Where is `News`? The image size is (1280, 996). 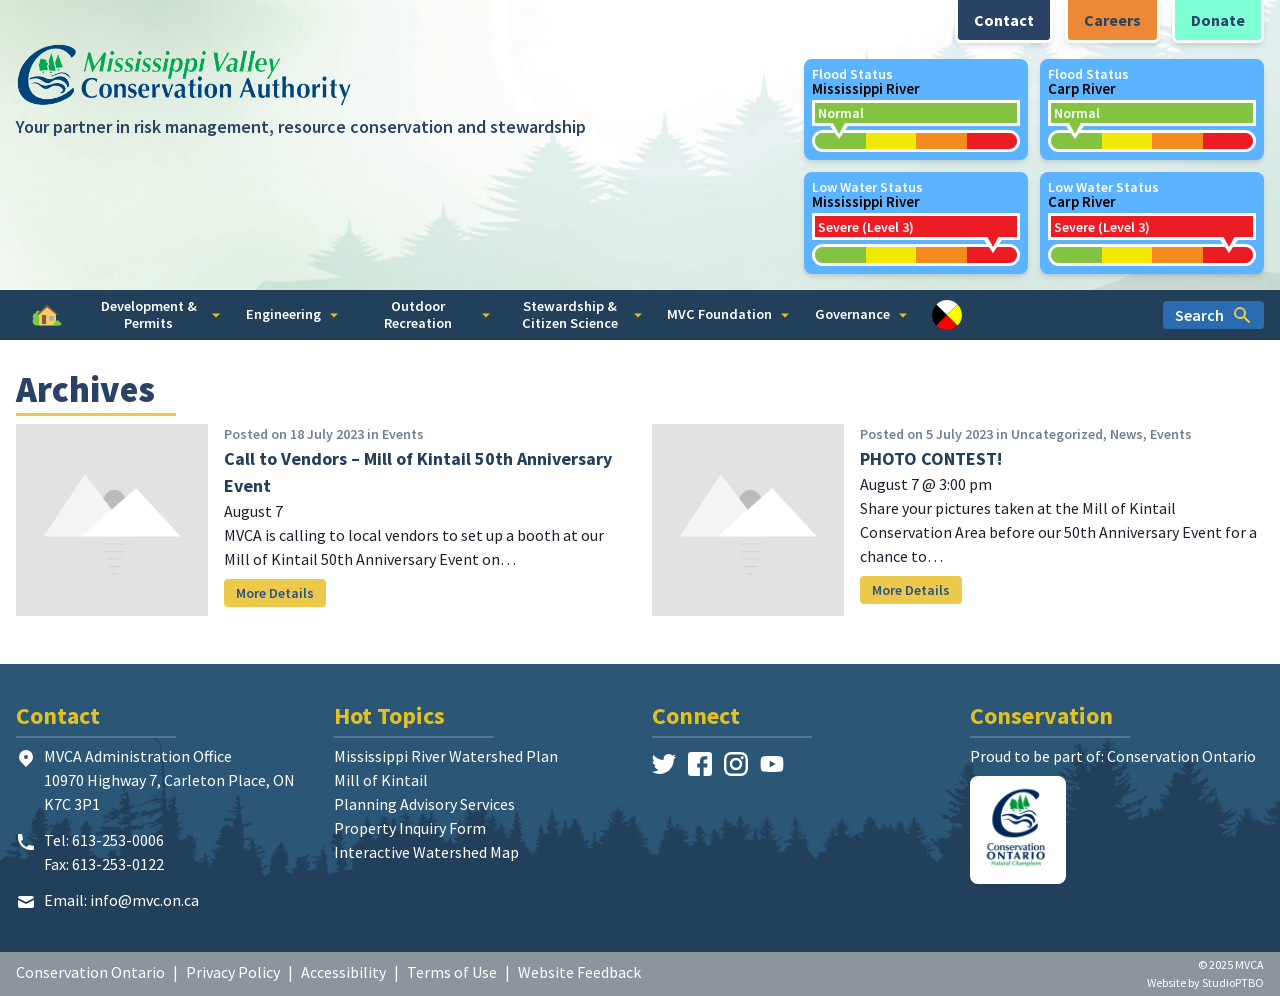
News is located at coordinates (1126, 434).